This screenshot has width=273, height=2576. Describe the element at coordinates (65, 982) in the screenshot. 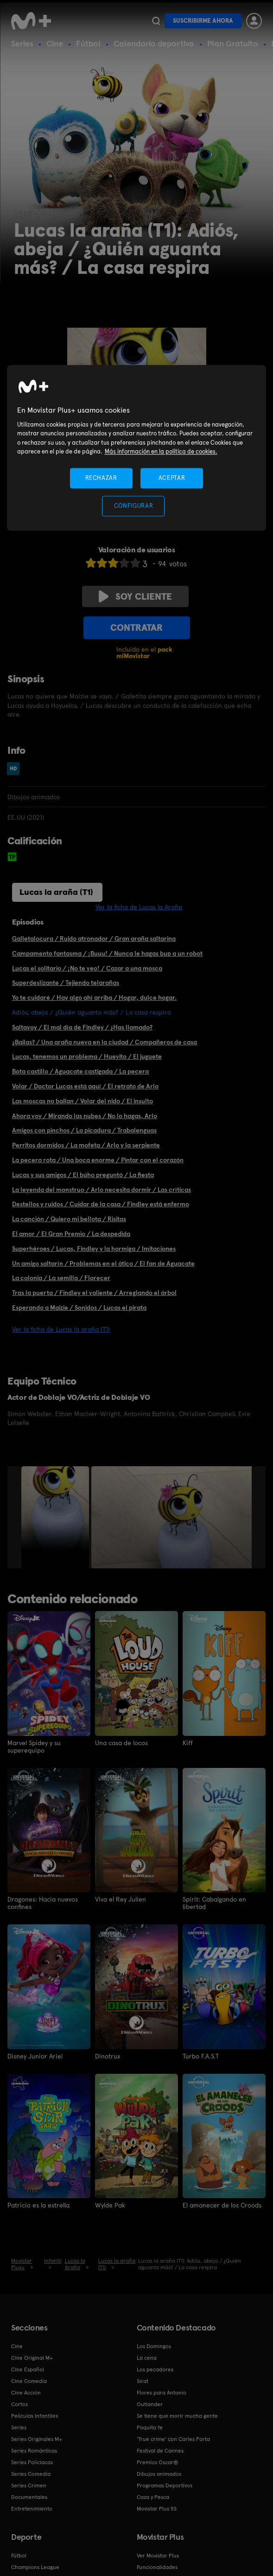

I see `Superdeslizante / Tejiendo telarañas` at that location.